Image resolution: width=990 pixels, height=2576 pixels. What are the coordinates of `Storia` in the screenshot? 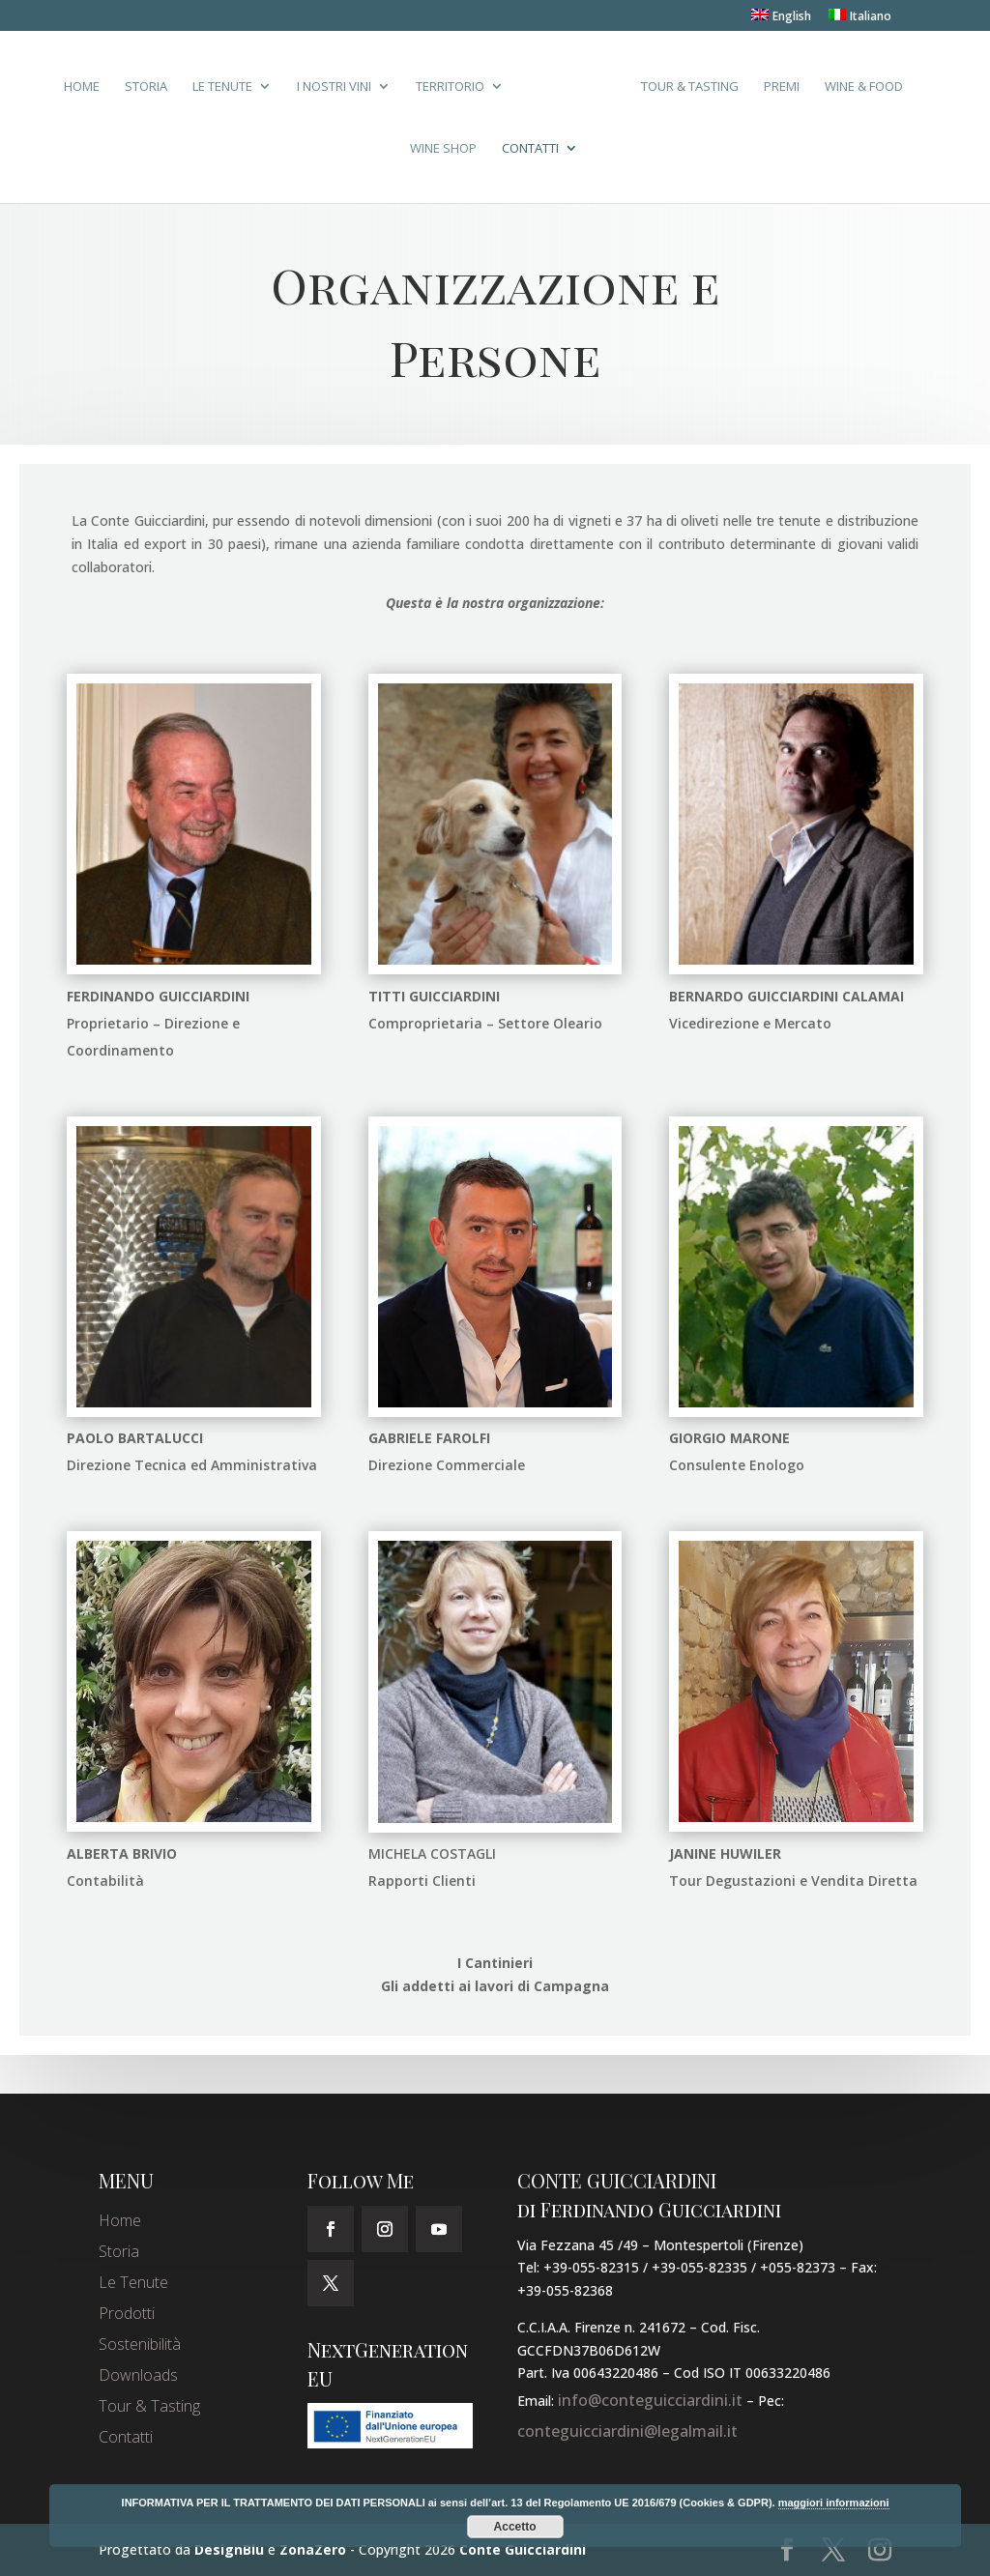 It's located at (146, 87).